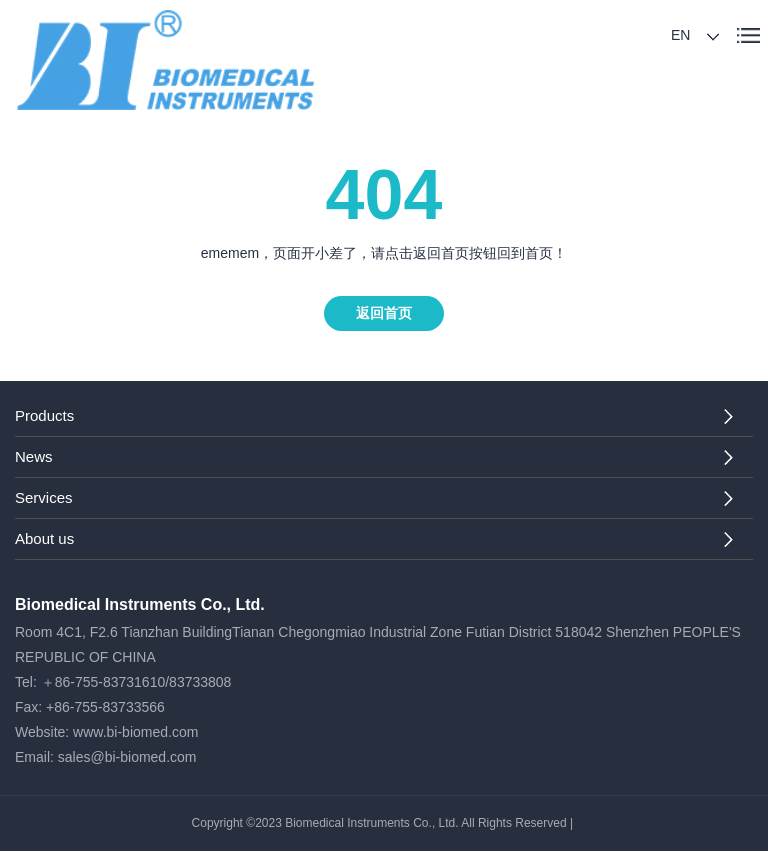 The image size is (768, 852). I want to click on News, so click(34, 456).